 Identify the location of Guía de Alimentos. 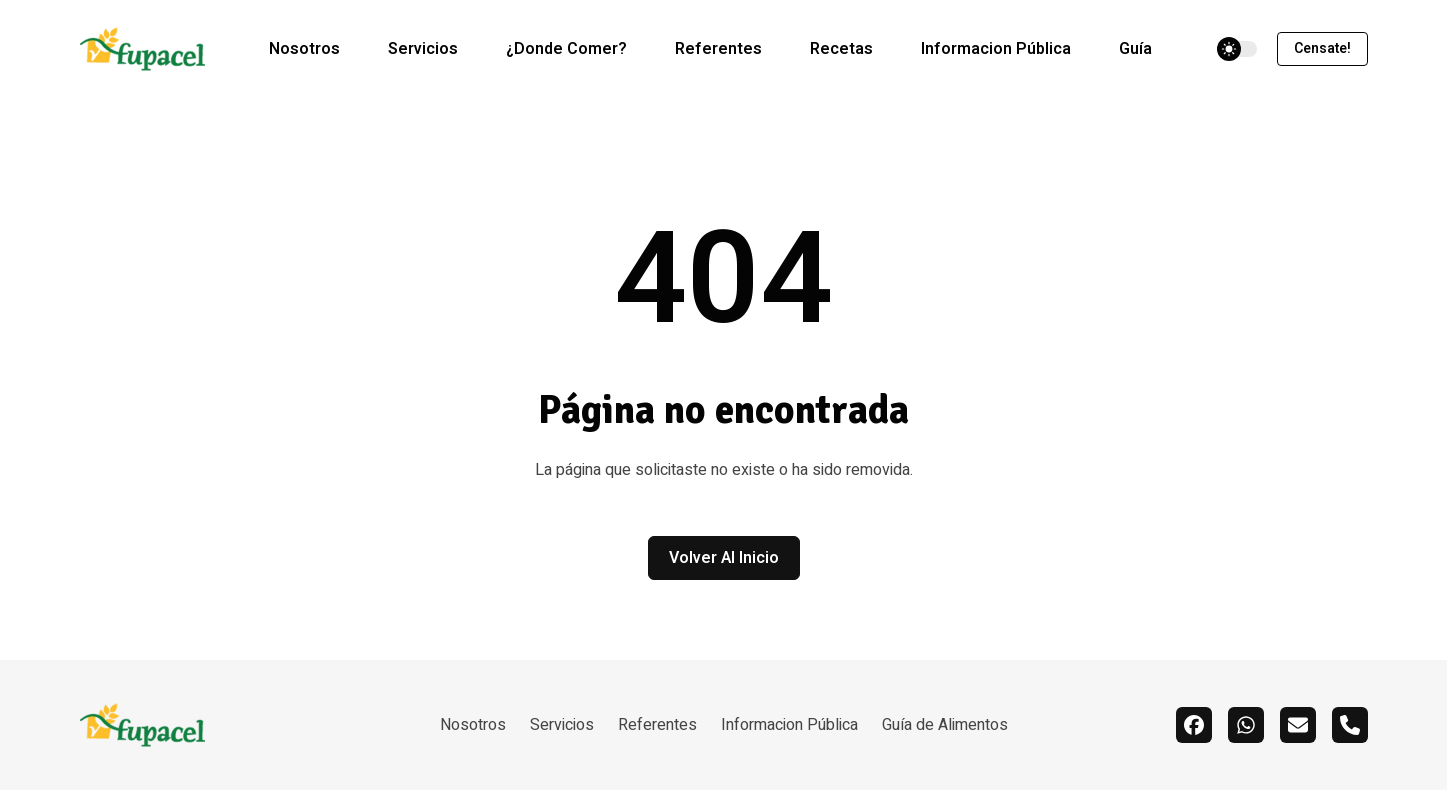
(945, 725).